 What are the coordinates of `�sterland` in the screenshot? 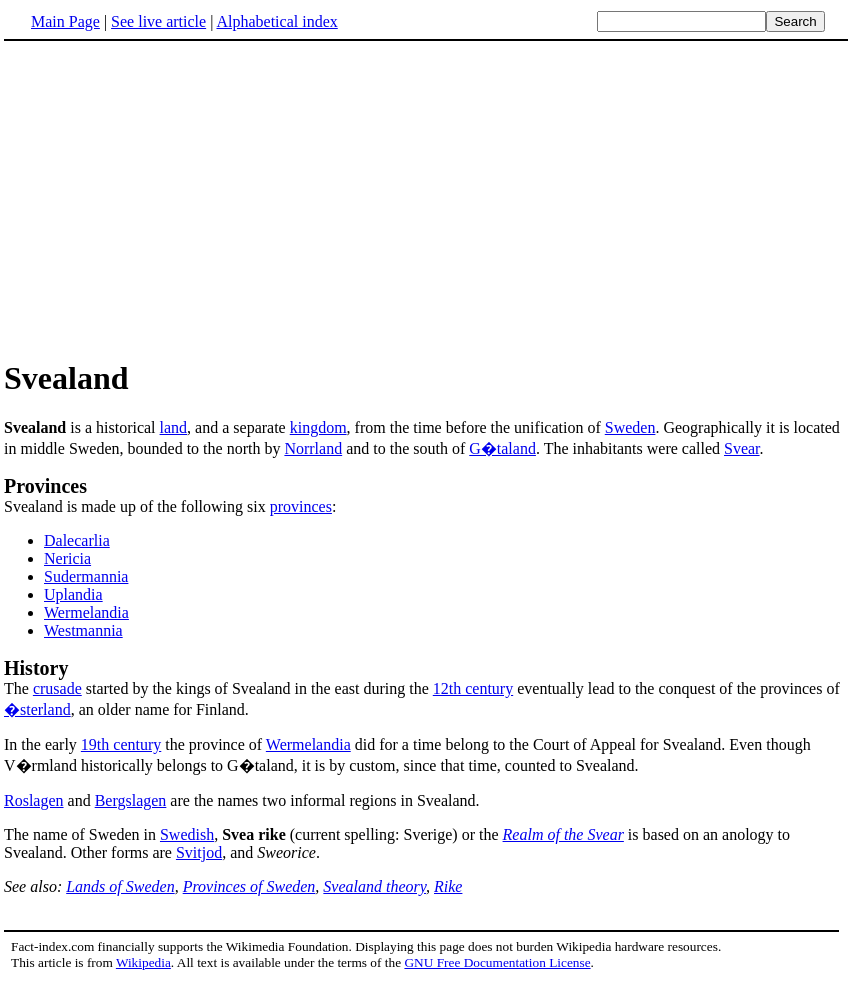 It's located at (37, 709).